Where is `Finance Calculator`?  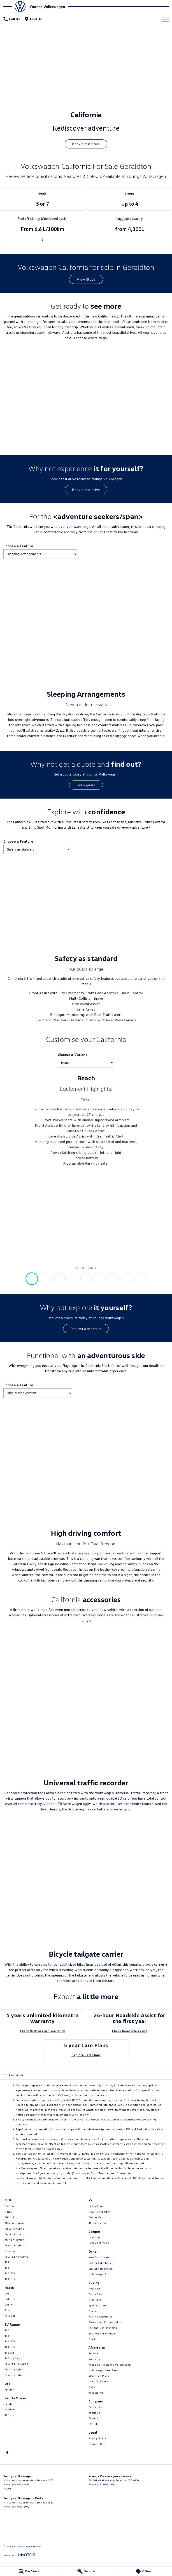
Finance Calculator is located at coordinates (100, 2316).